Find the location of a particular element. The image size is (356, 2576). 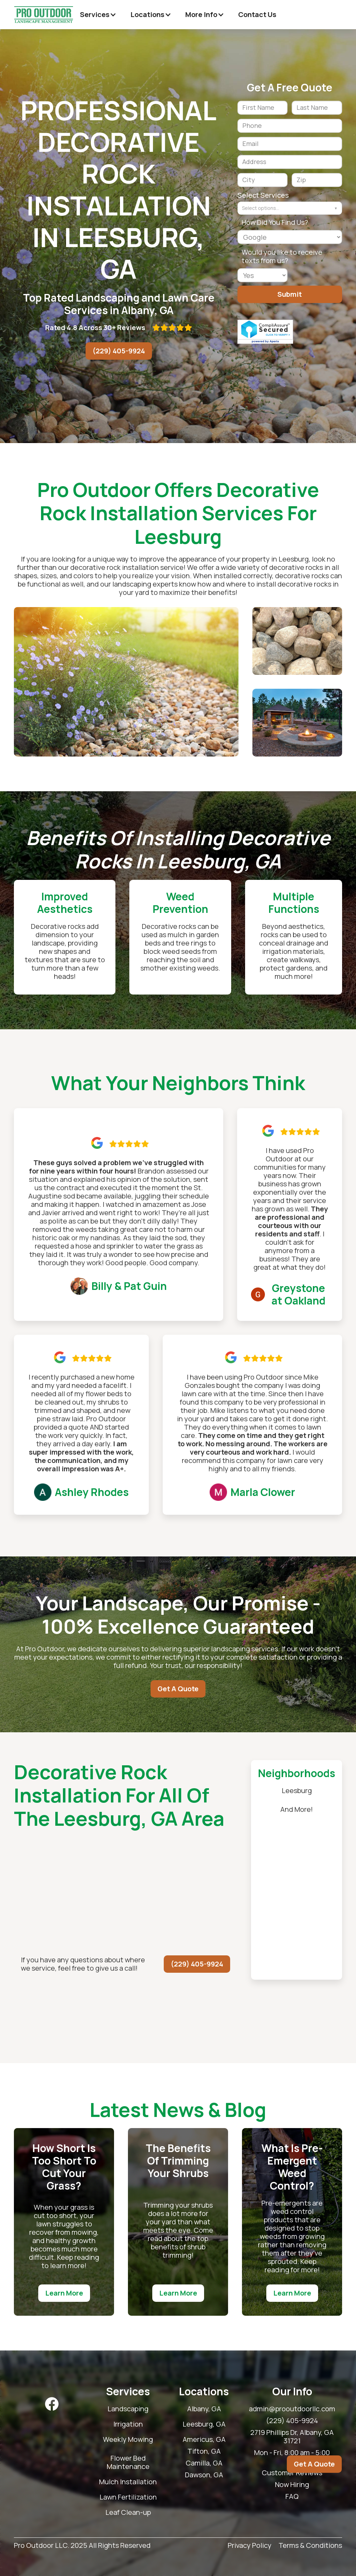

Leesburg, GA is located at coordinates (204, 2424).